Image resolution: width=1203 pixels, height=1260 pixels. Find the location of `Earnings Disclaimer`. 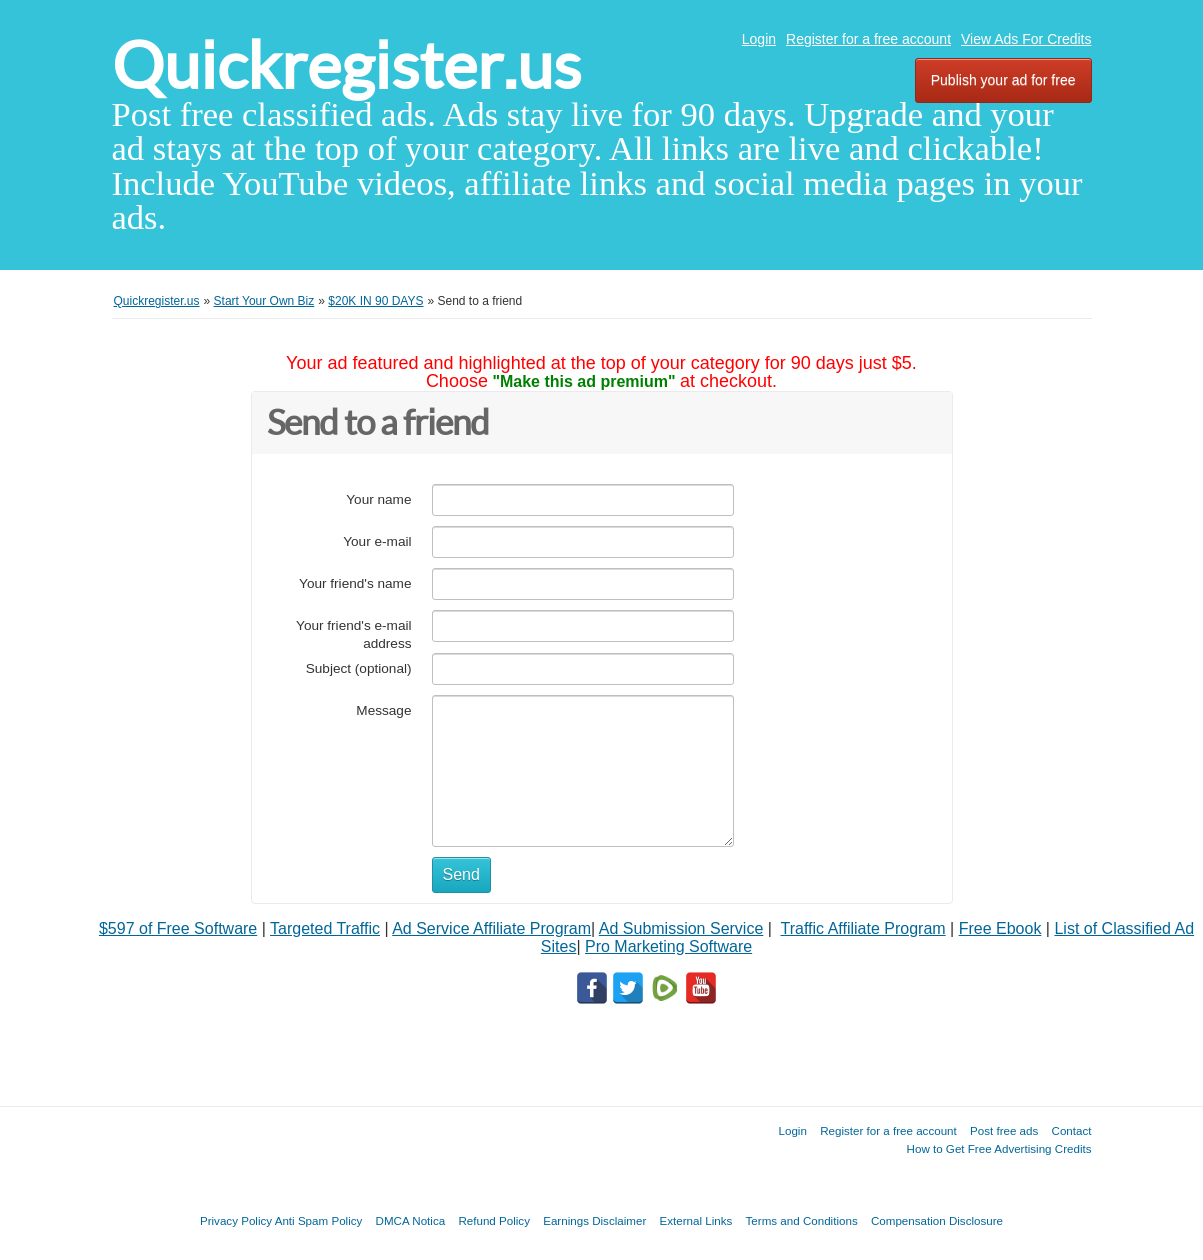

Earnings Disclaimer is located at coordinates (594, 1220).